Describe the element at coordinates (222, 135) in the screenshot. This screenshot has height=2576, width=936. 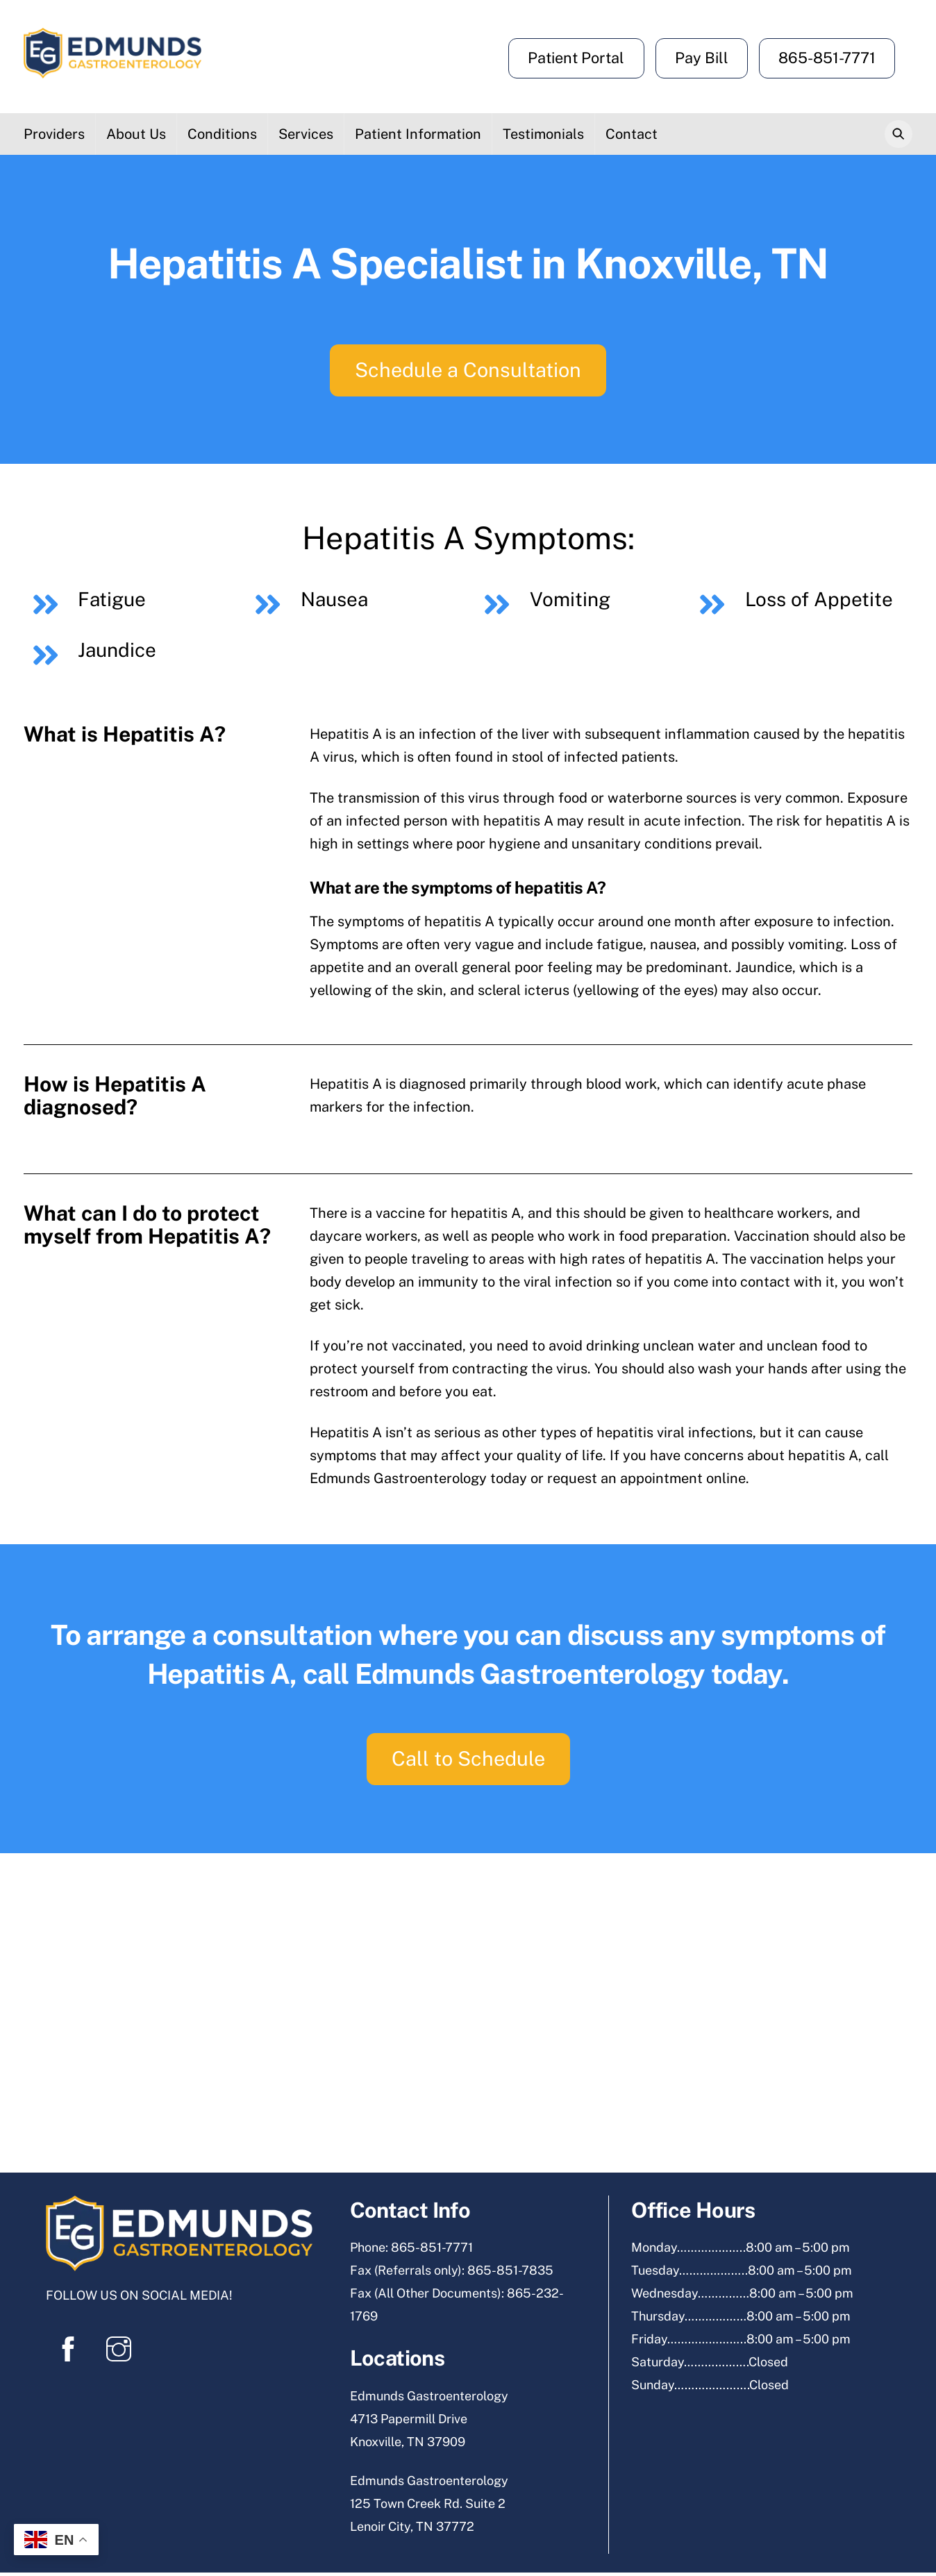
I see `Conditions` at that location.